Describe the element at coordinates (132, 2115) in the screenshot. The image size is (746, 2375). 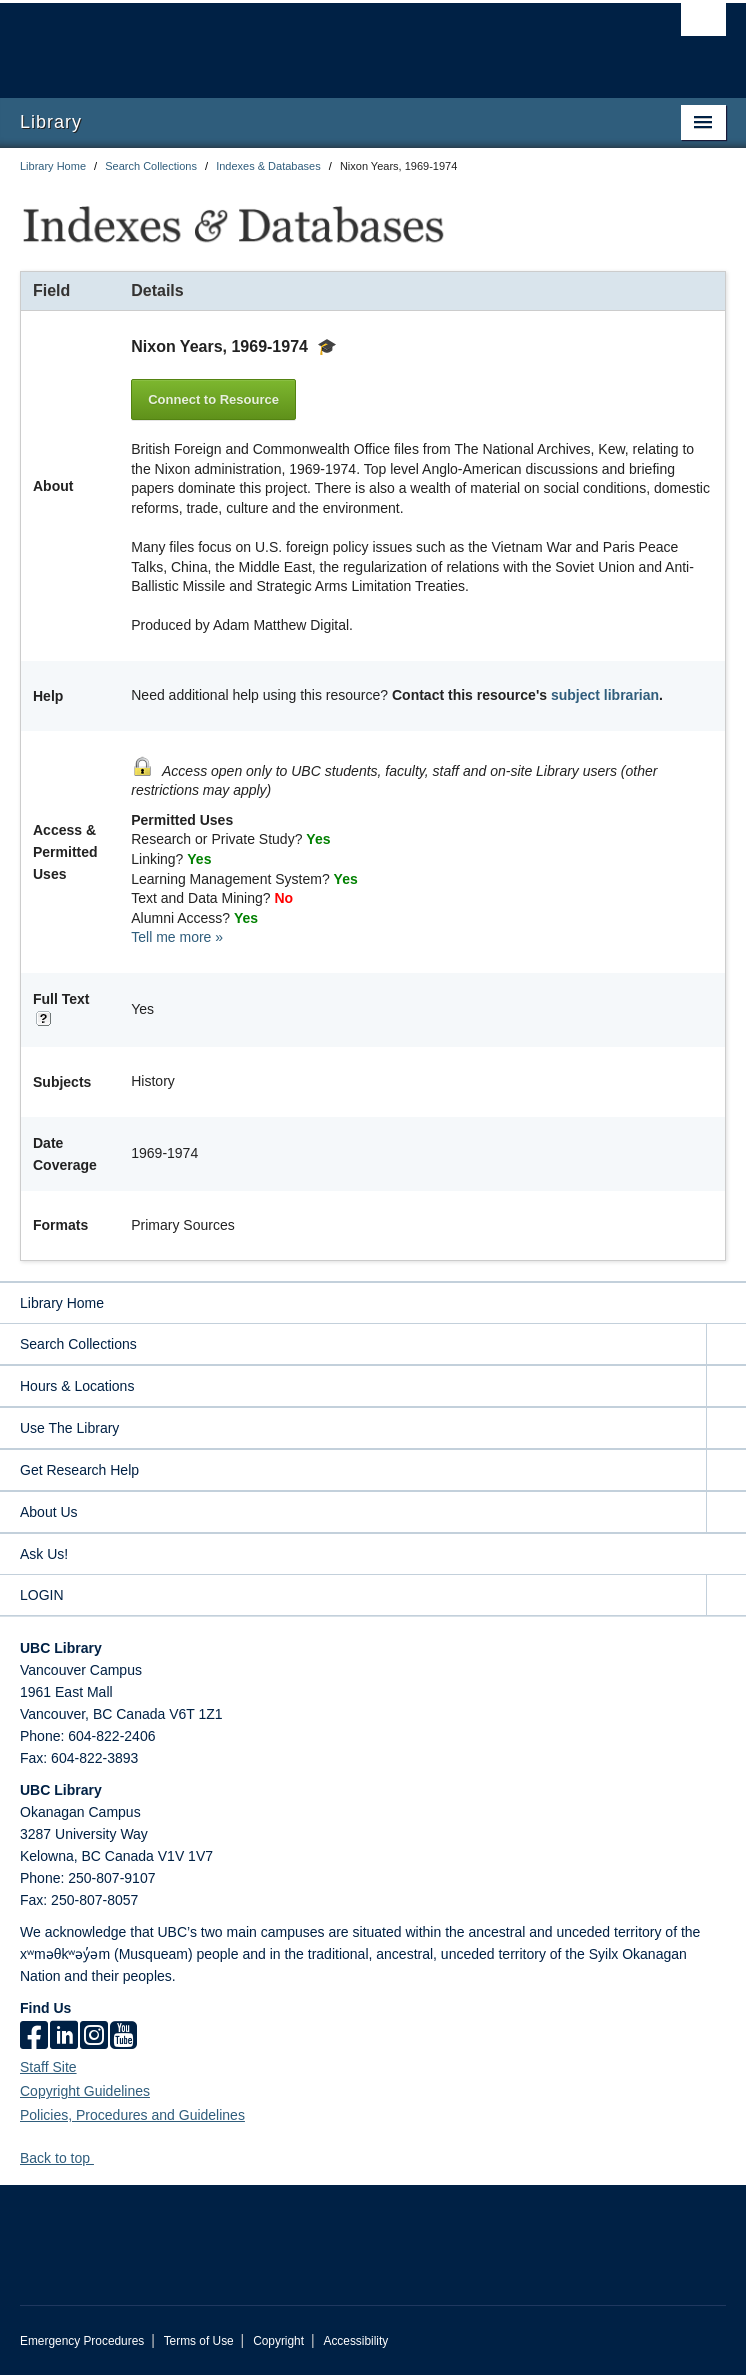
I see `Policies, Procedures and Guidelines` at that location.